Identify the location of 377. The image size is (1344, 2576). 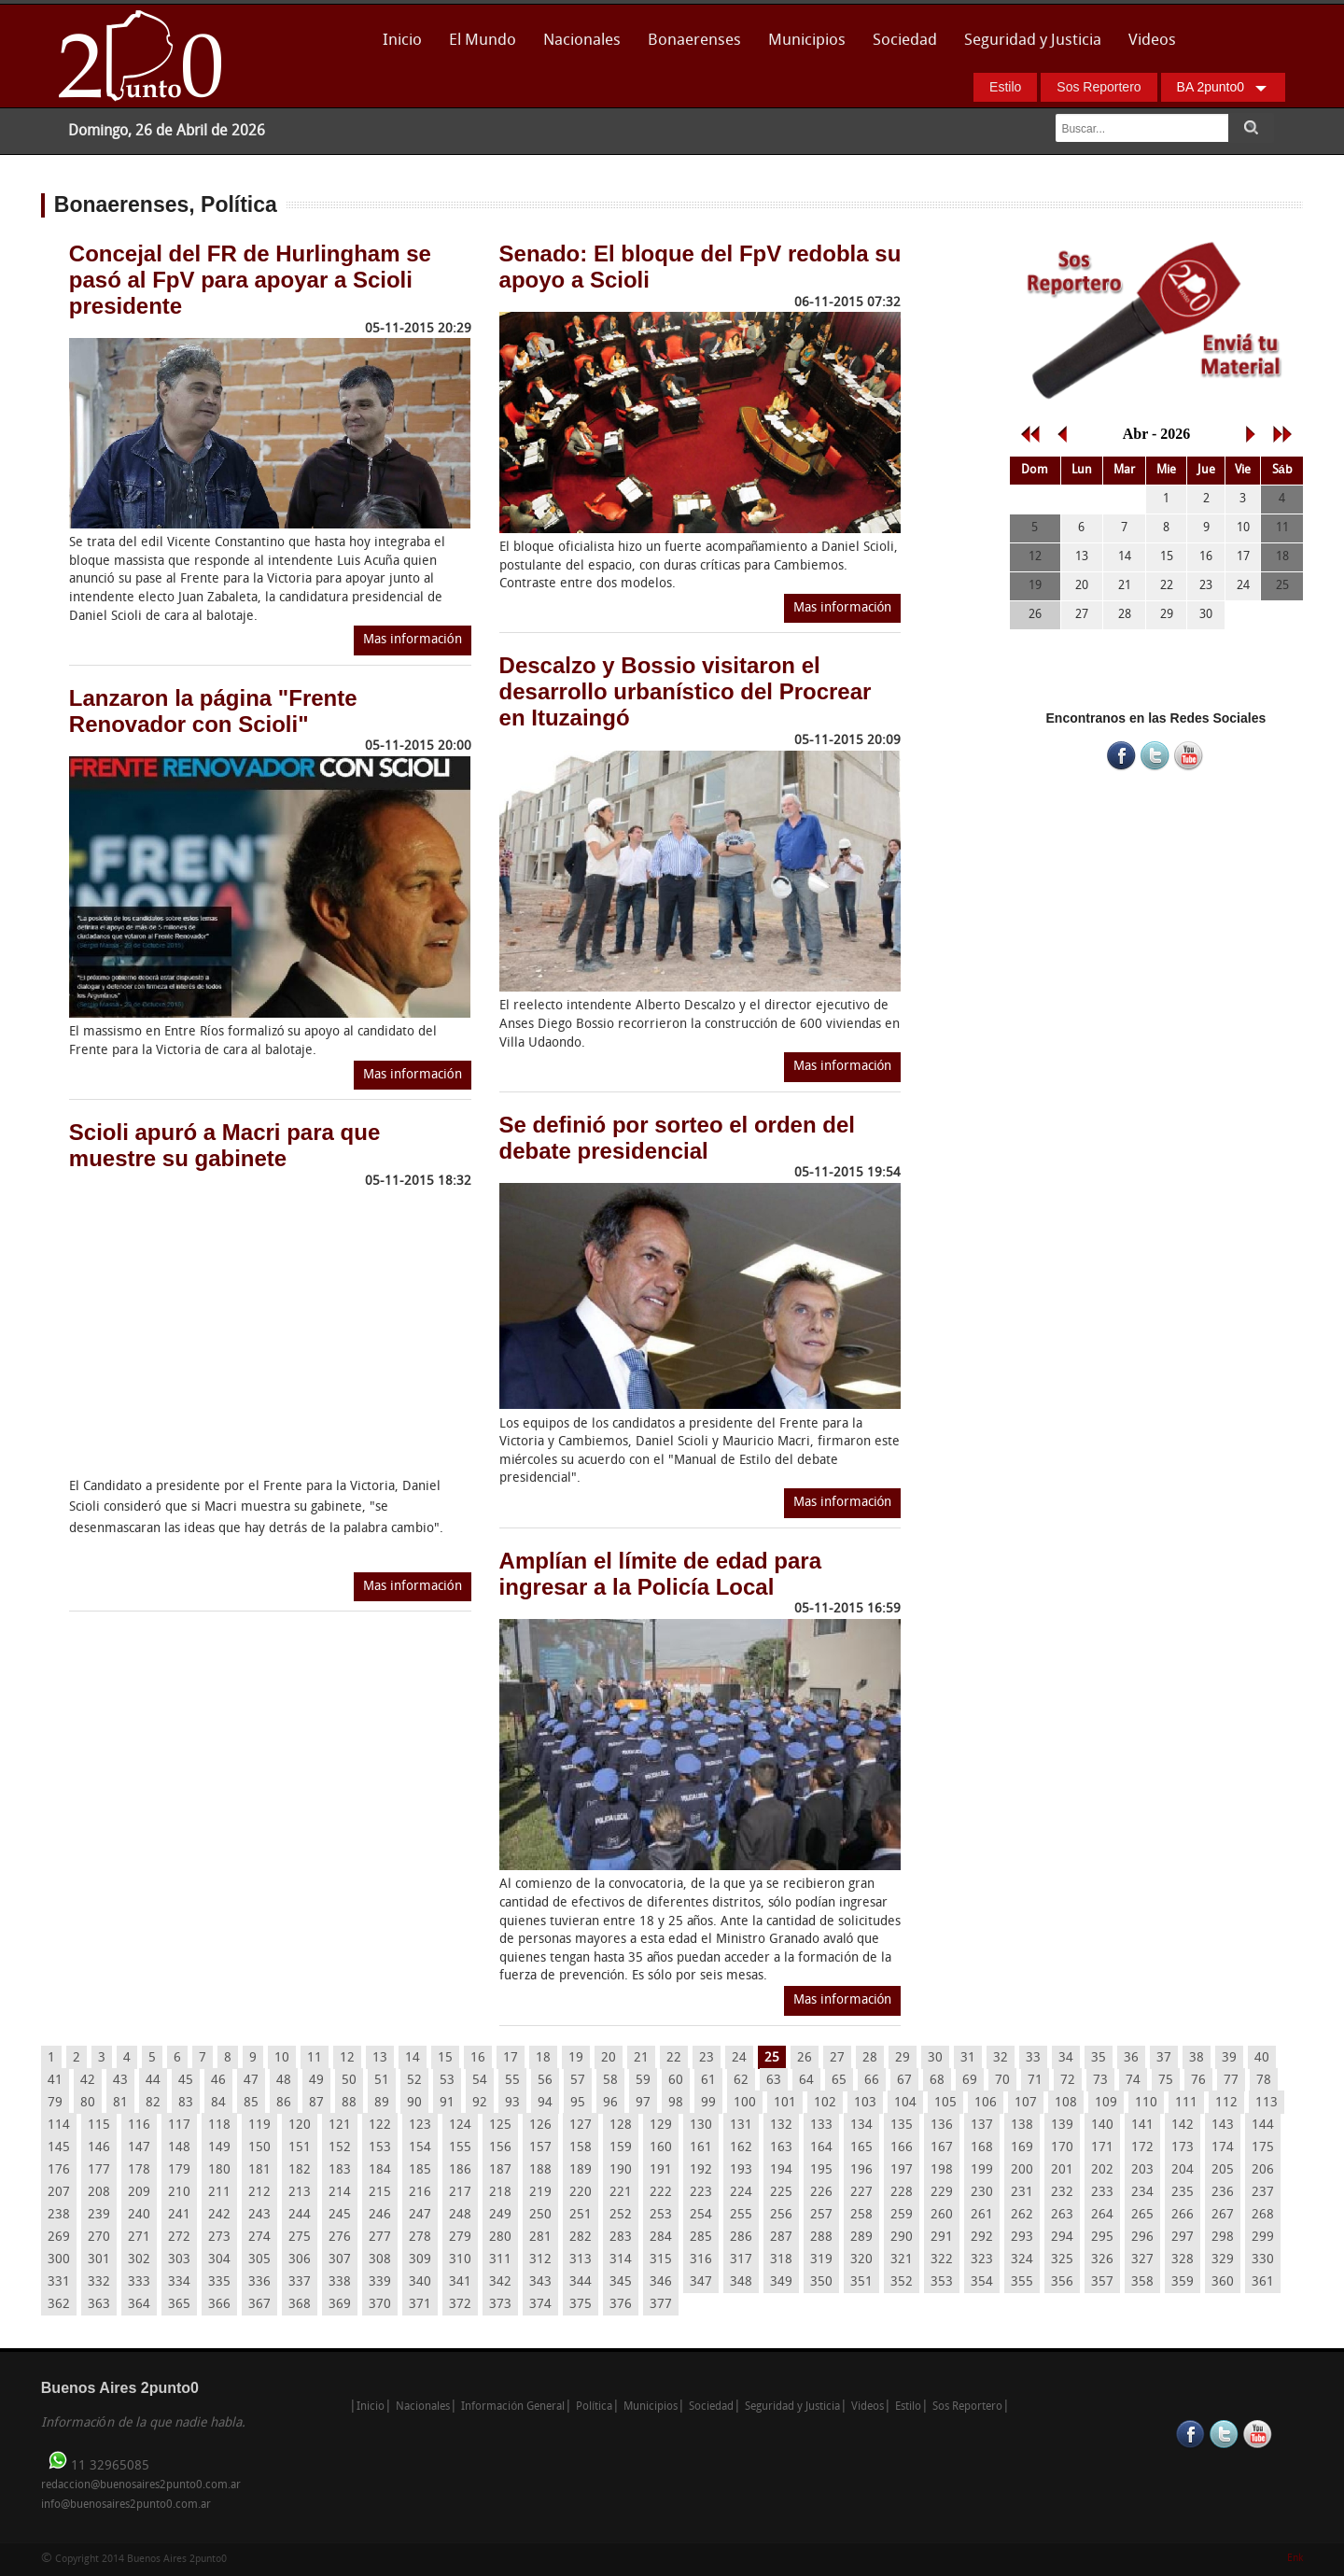
(661, 2305).